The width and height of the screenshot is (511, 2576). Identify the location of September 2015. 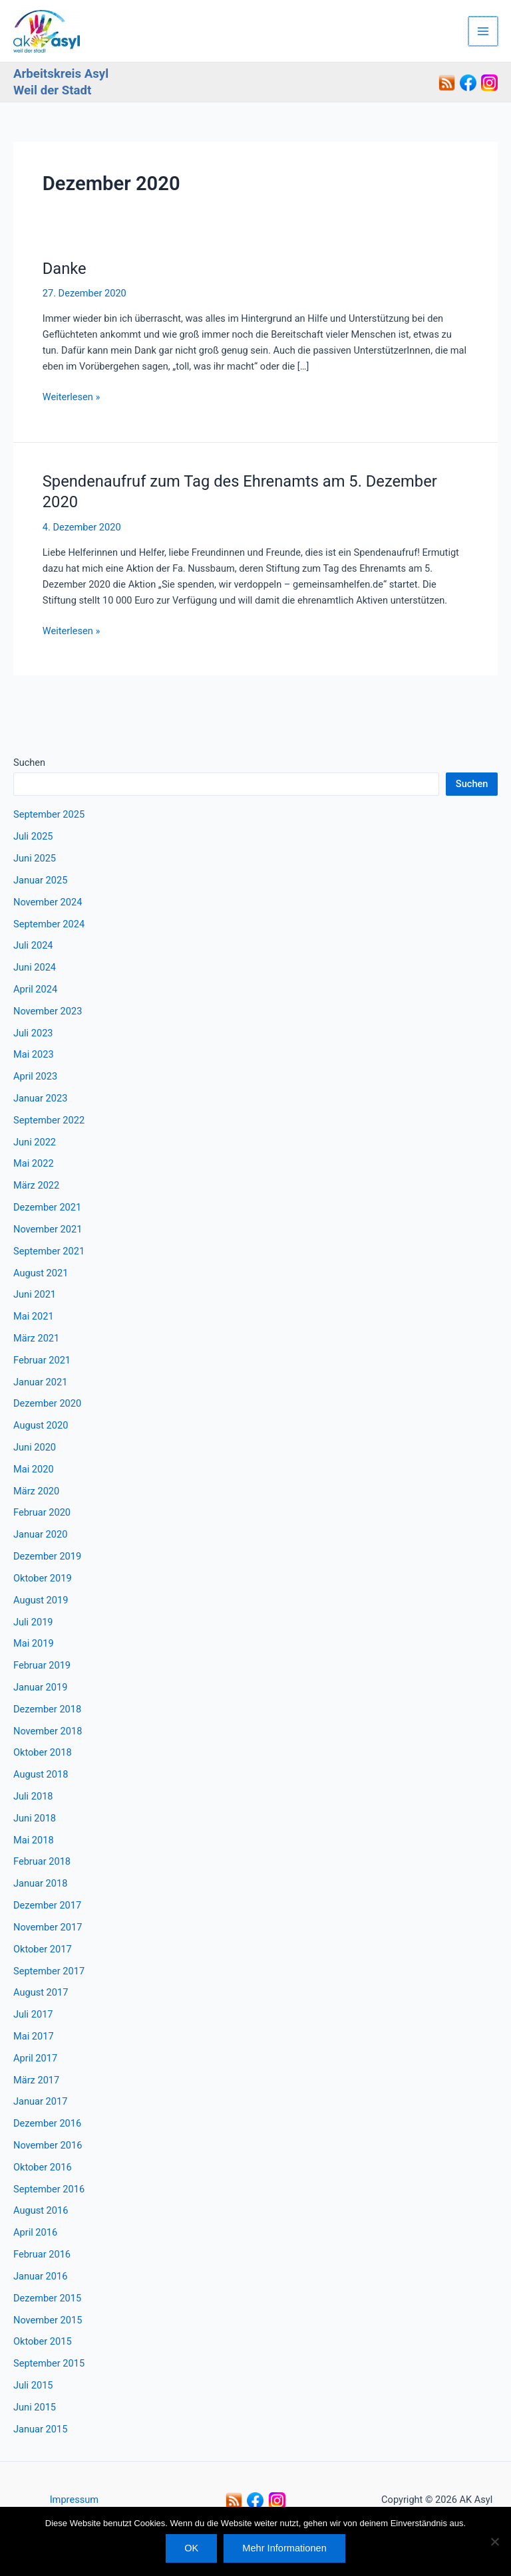
(49, 2363).